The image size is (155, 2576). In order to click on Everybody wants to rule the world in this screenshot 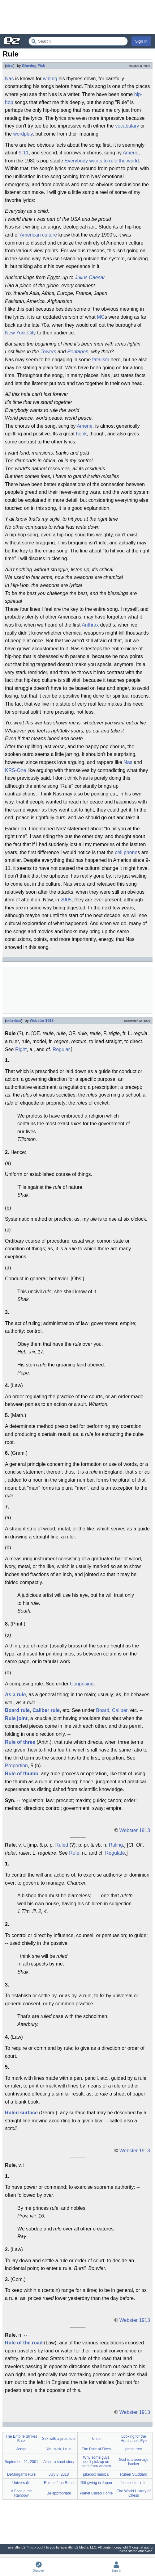, I will do `click(102, 160)`.